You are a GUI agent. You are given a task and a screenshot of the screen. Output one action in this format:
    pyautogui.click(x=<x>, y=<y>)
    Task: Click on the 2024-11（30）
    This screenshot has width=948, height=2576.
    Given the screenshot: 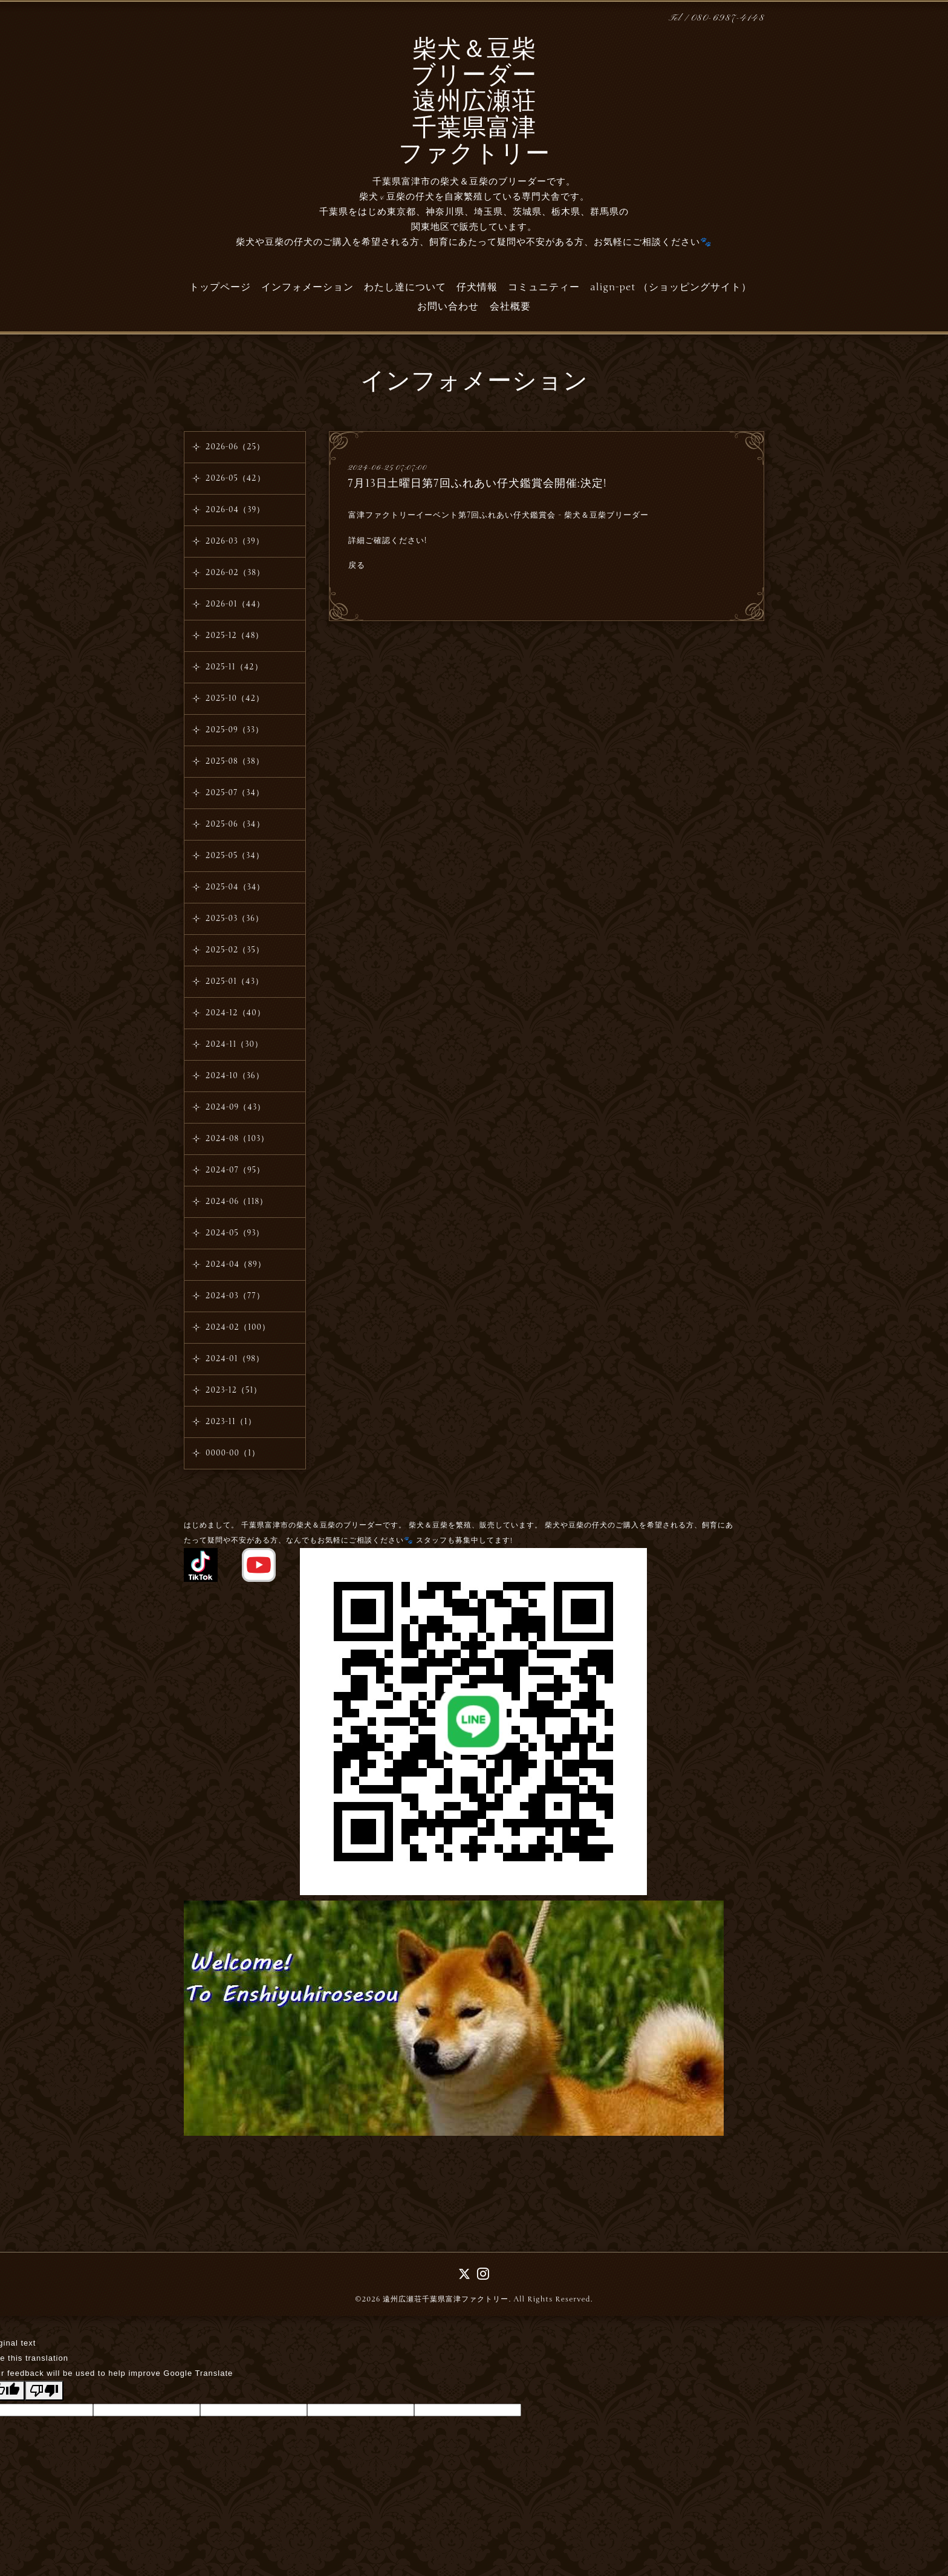 What is the action you would take?
    pyautogui.click(x=234, y=1044)
    